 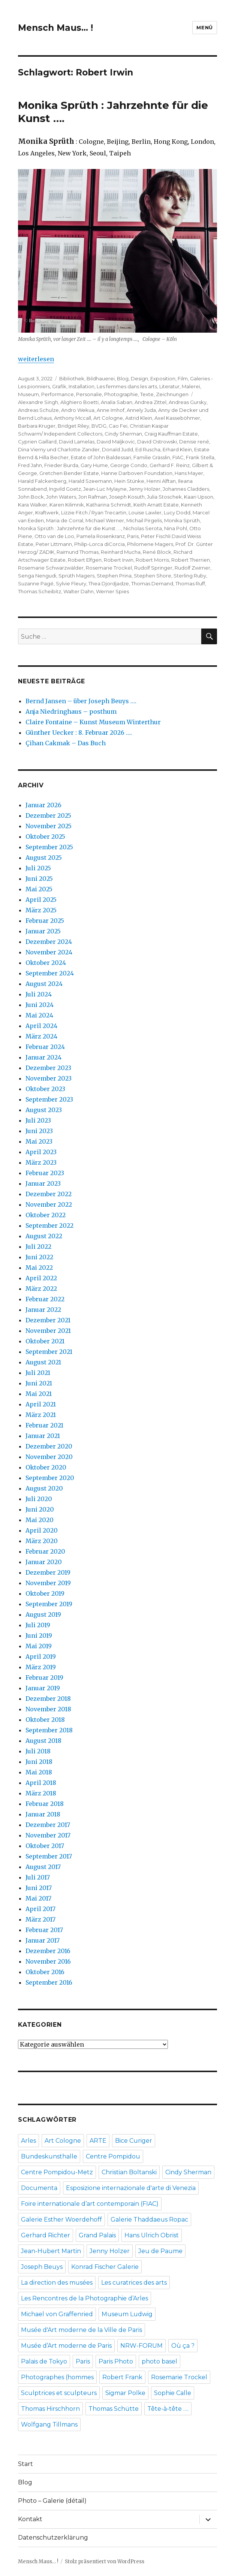 I want to click on Lizzie Fitch / Ryan Trecartin, so click(x=93, y=512).